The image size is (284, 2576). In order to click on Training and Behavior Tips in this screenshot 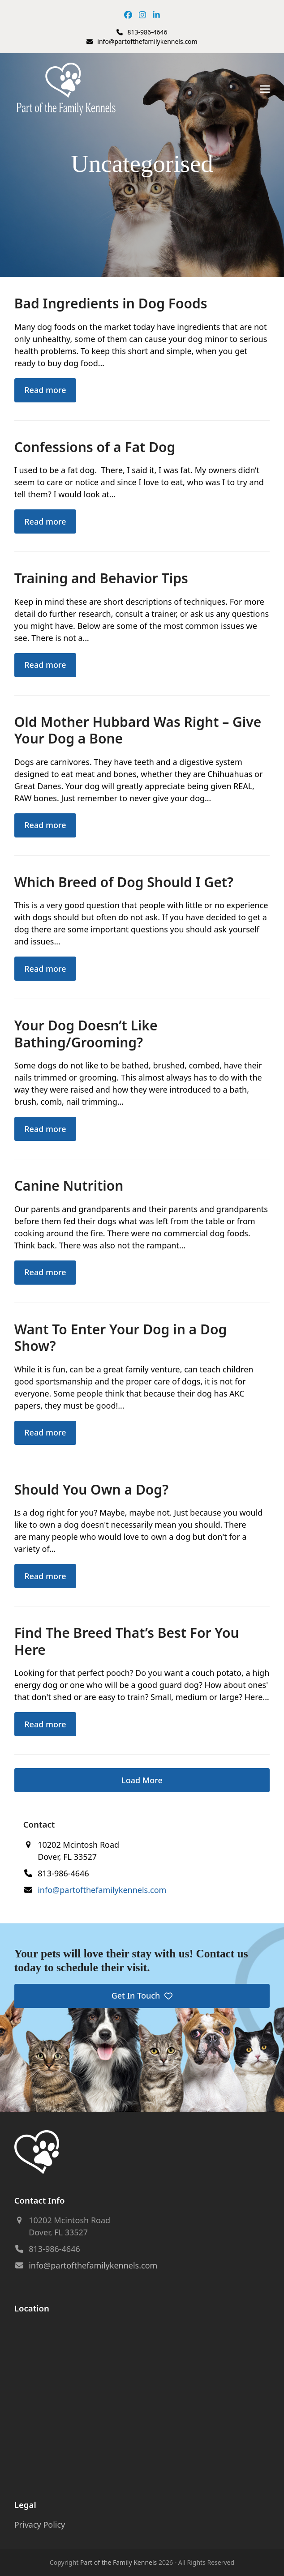, I will do `click(101, 578)`.